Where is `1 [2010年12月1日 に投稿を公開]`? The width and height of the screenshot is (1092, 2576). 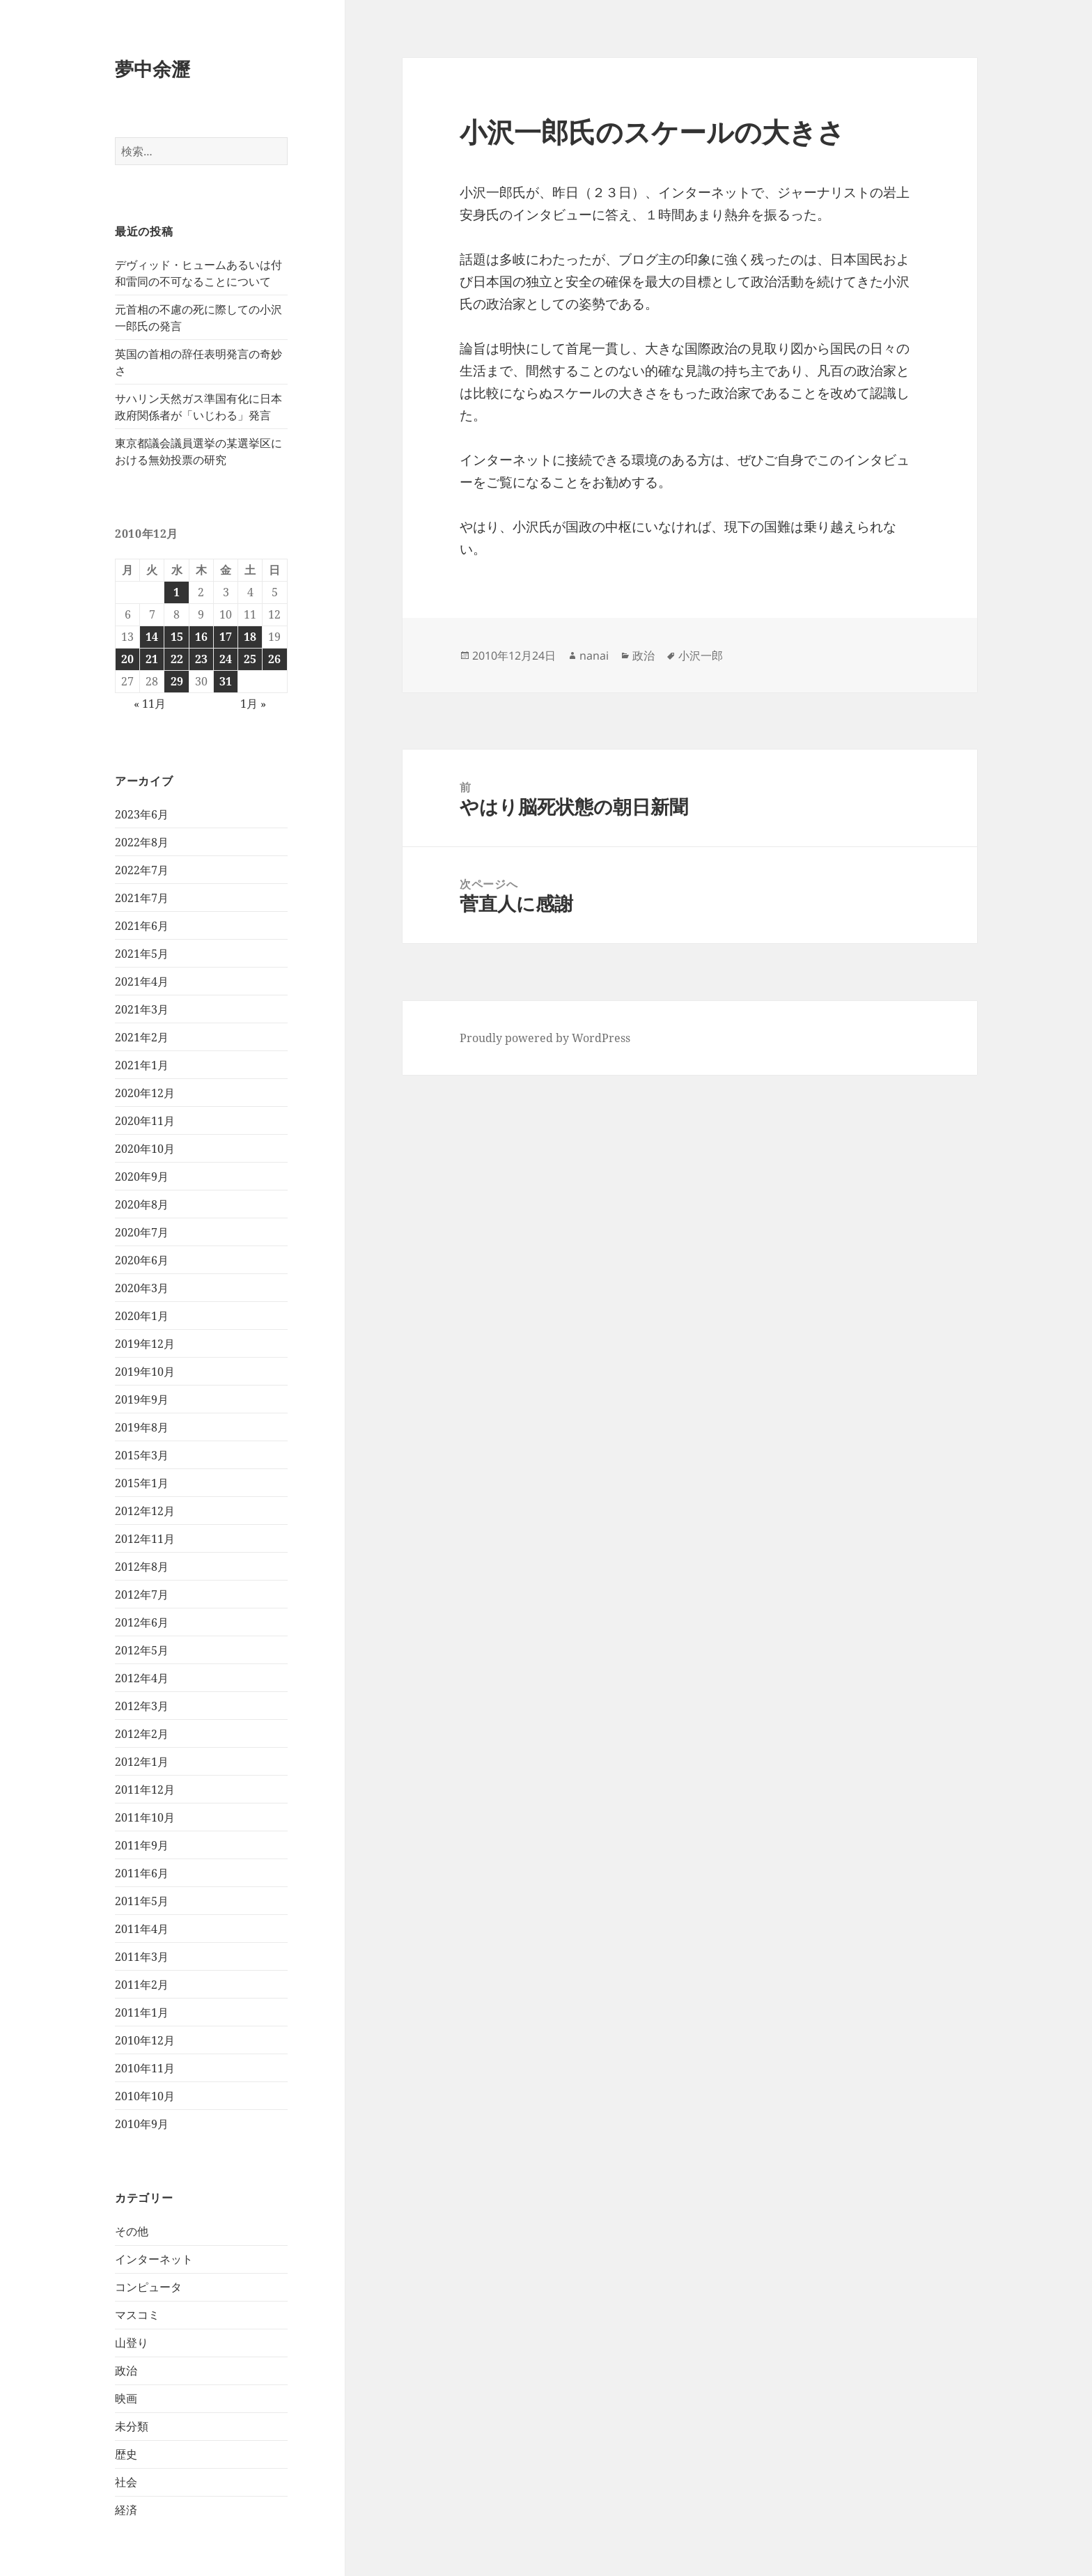 1 [2010年12月1日 に投稿を公開] is located at coordinates (176, 592).